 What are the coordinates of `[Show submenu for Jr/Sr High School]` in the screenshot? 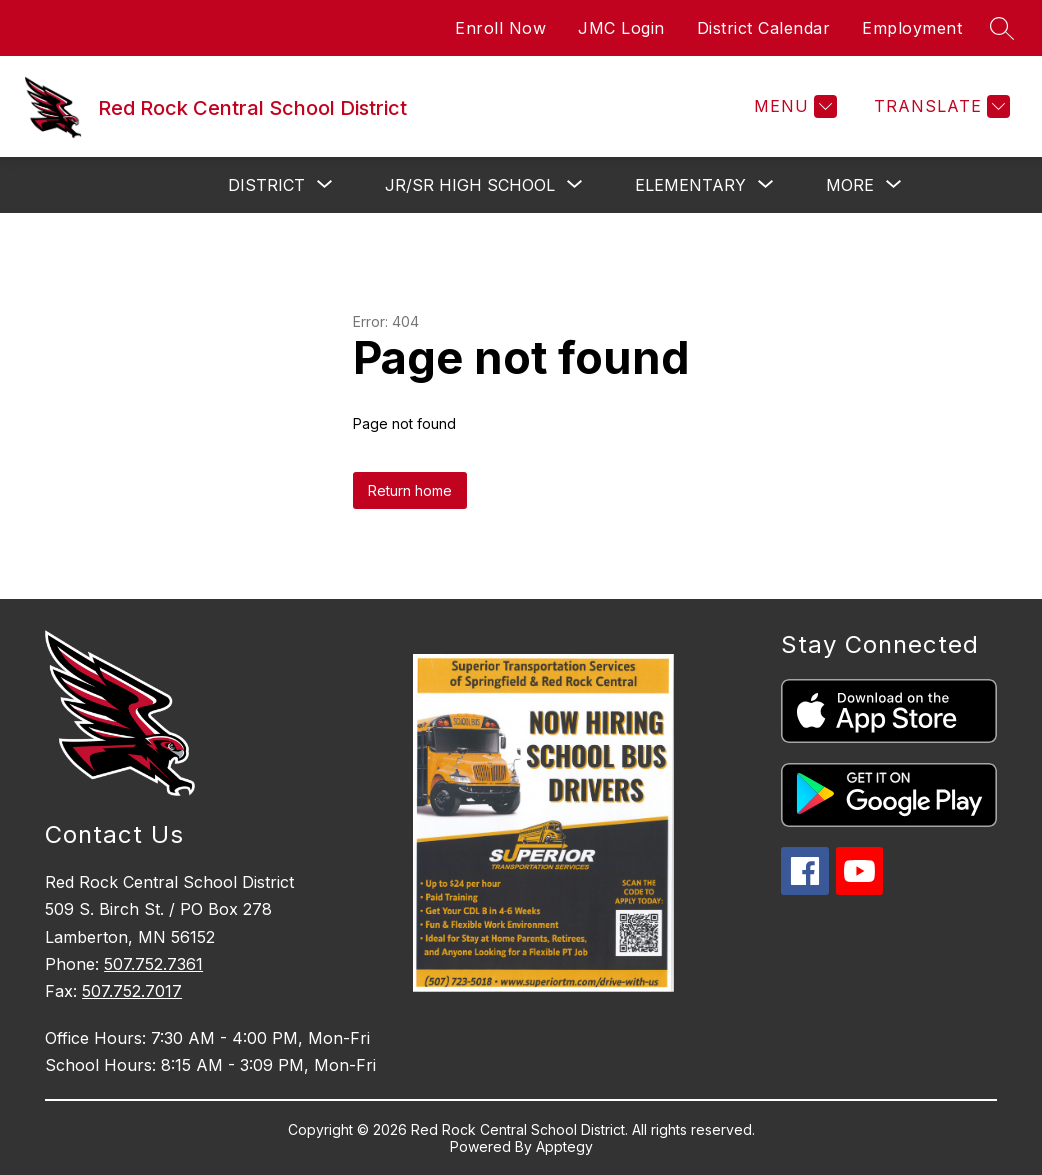 It's located at (470, 185).